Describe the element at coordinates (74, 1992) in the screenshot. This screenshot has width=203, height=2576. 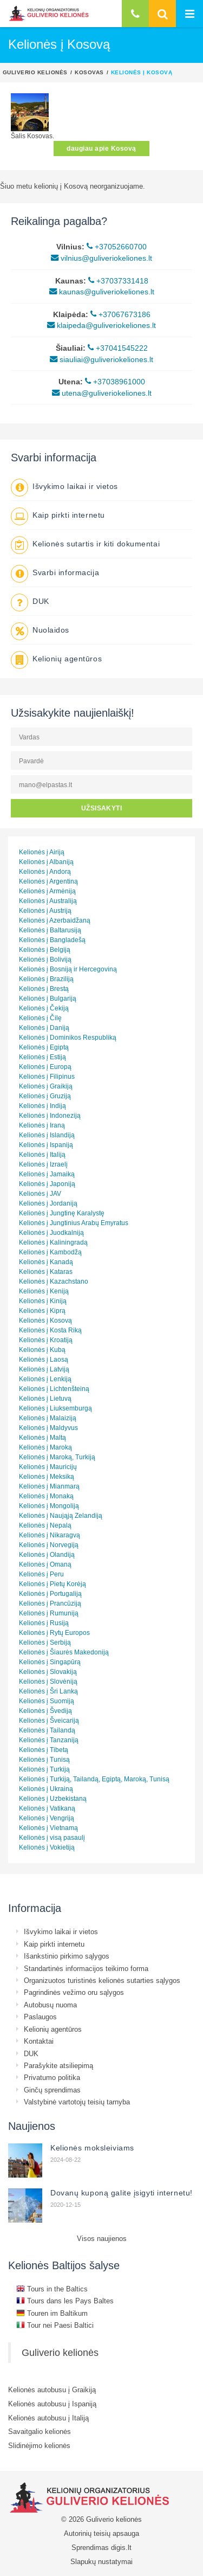
I see `Pagrindinės vežimo oru sąlygos` at that location.